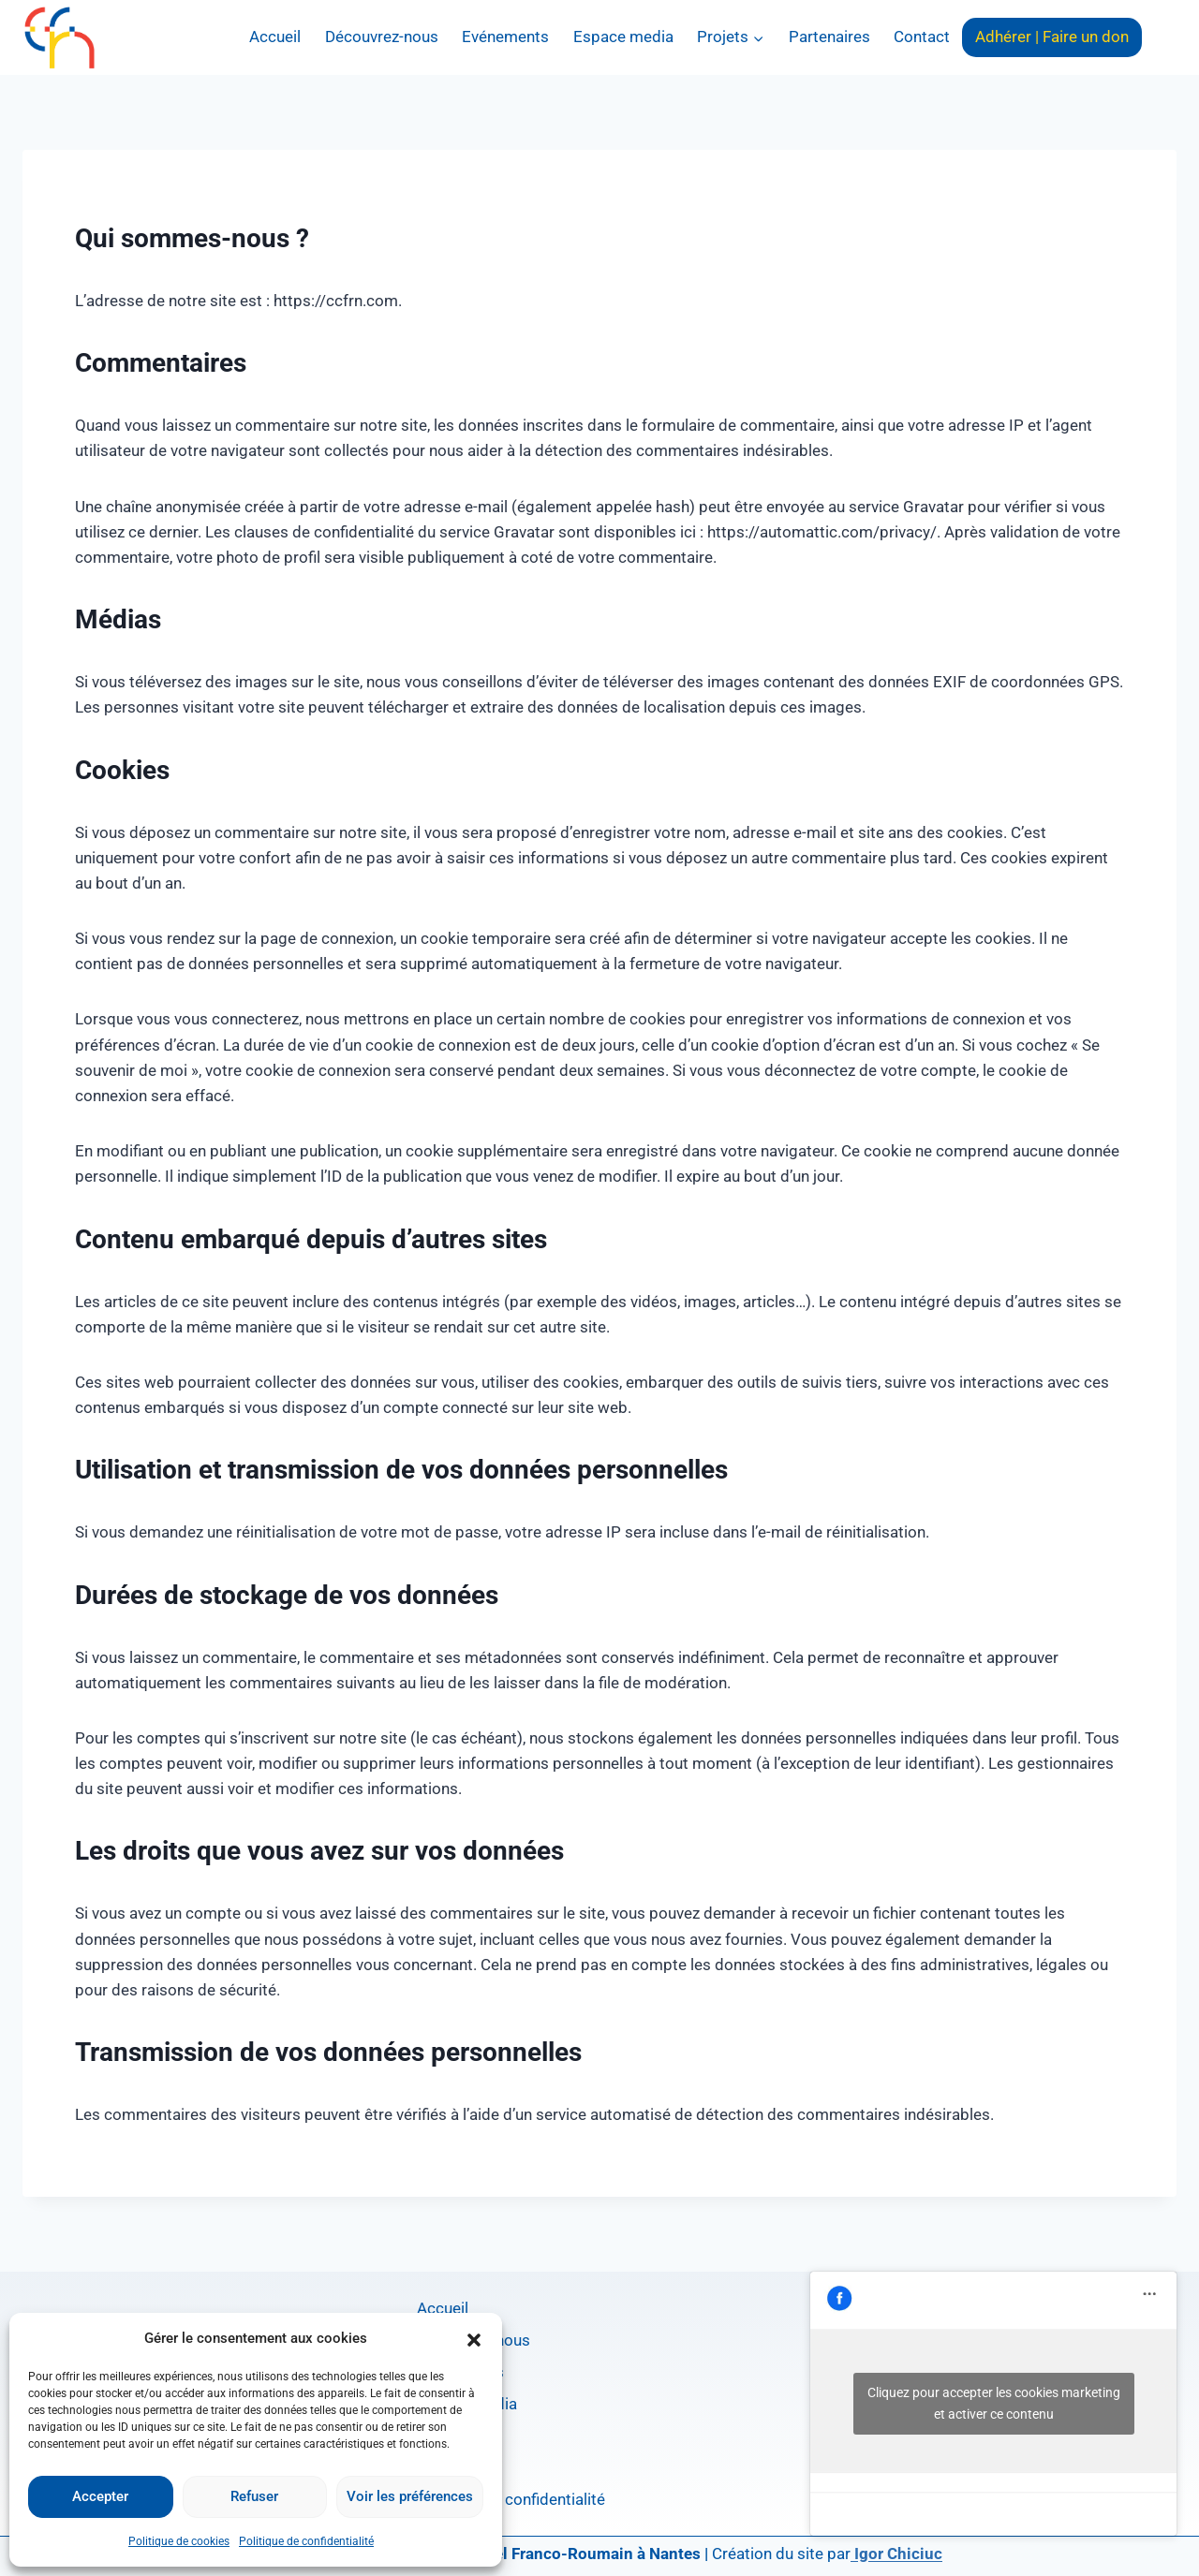  I want to click on Accueil, so click(275, 36).